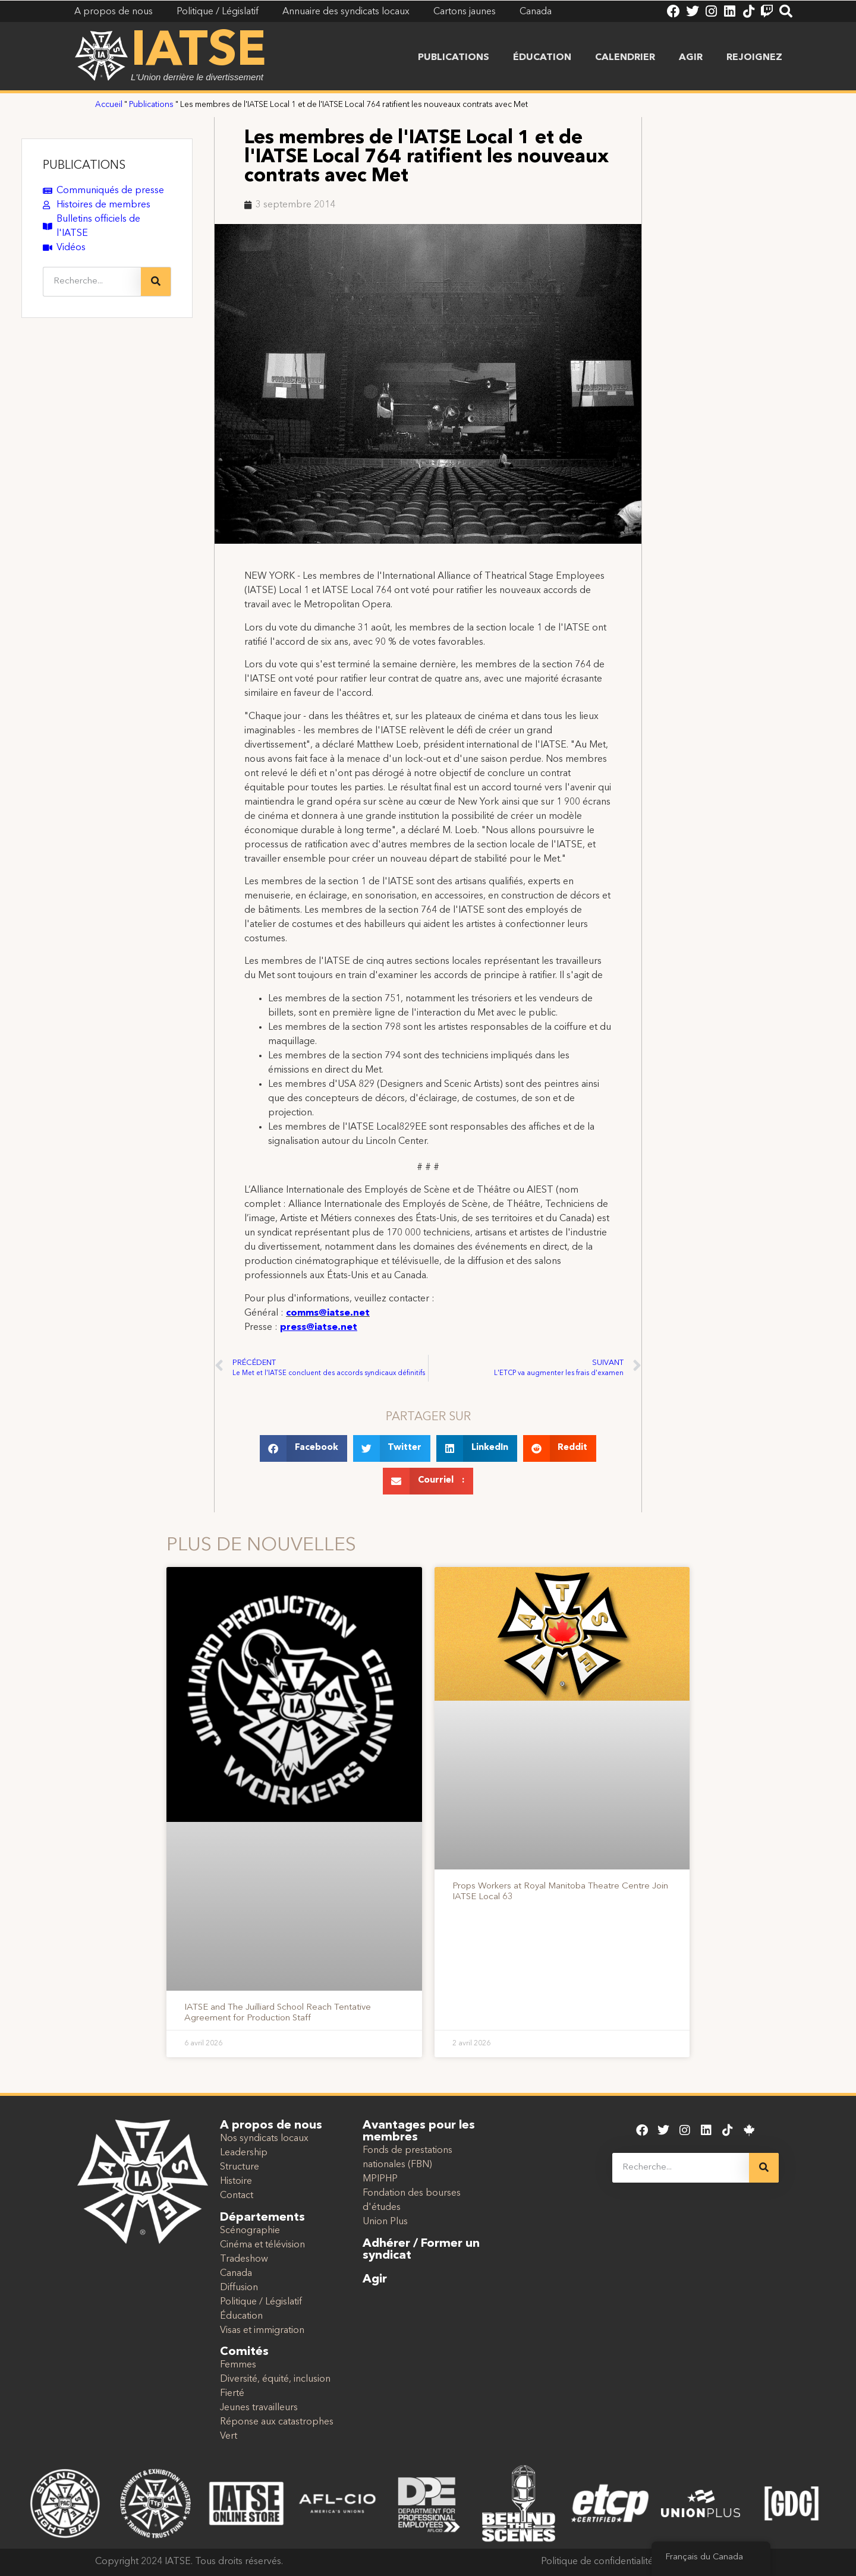 This screenshot has height=2576, width=856. Describe the element at coordinates (262, 2330) in the screenshot. I see `Visas et immigration` at that location.